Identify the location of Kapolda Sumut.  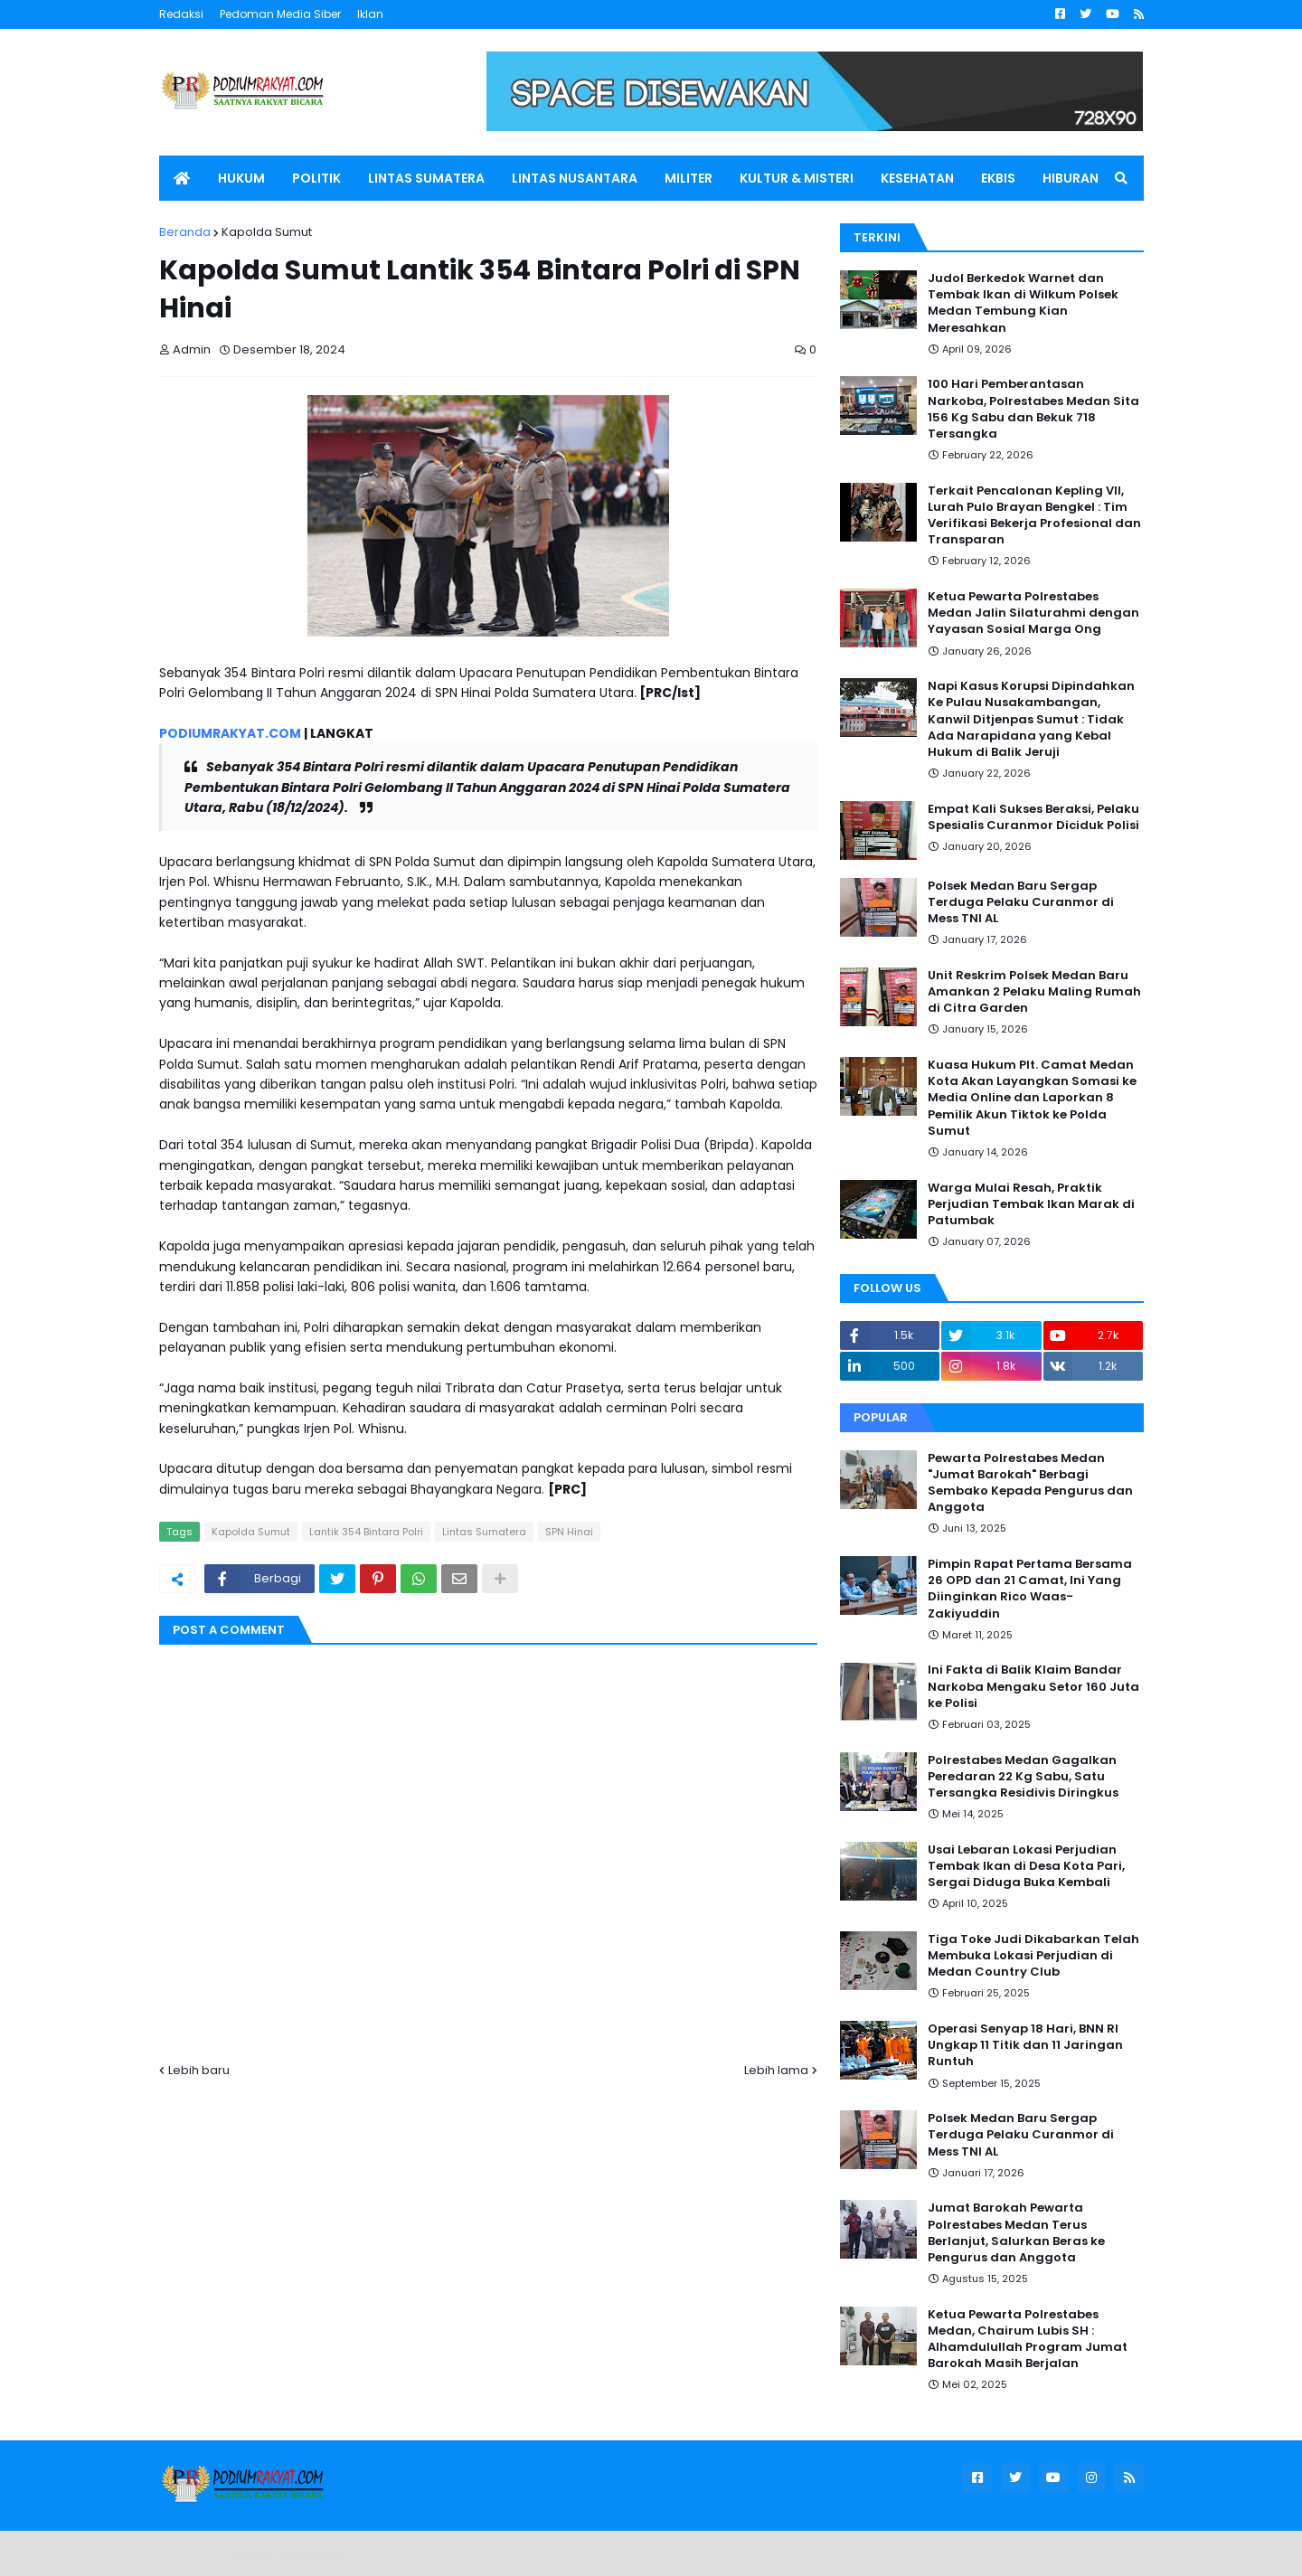
(267, 232).